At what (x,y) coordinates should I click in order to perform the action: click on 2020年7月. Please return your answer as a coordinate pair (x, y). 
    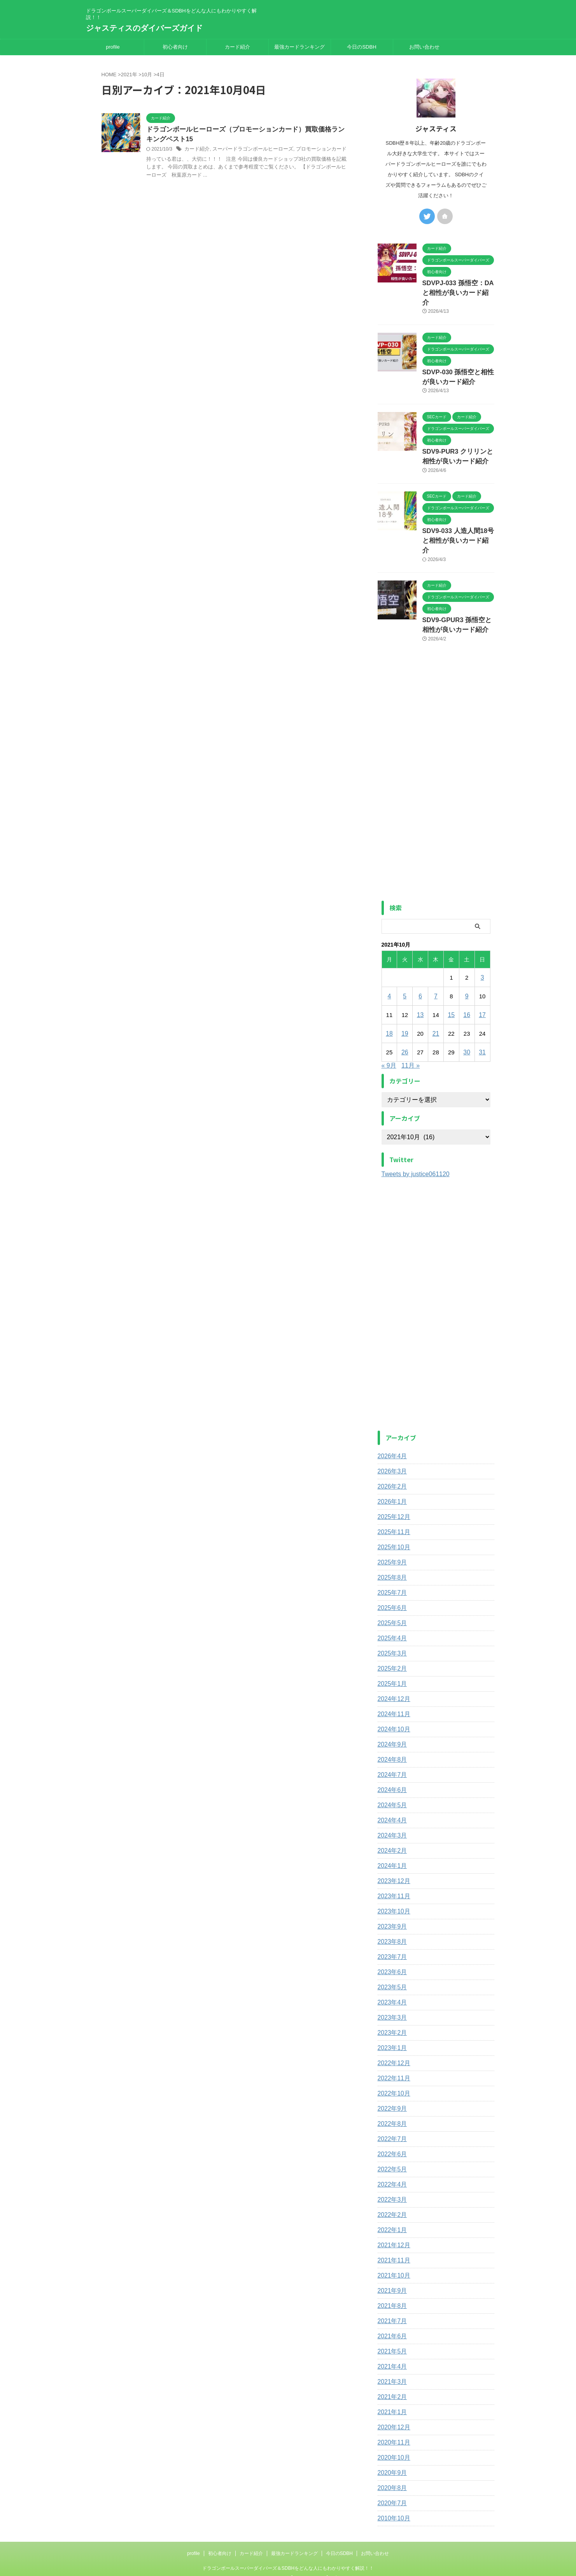
    Looking at the image, I should click on (391, 2475).